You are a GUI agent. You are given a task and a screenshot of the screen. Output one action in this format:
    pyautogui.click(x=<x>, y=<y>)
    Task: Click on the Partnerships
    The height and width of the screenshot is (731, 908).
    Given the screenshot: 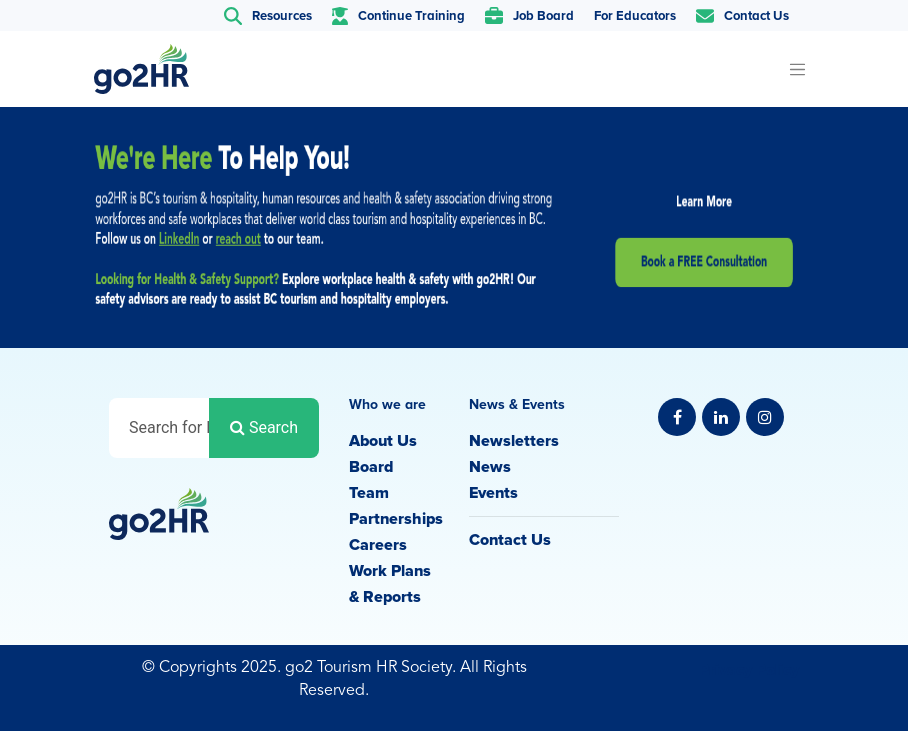 What is the action you would take?
    pyautogui.click(x=396, y=519)
    